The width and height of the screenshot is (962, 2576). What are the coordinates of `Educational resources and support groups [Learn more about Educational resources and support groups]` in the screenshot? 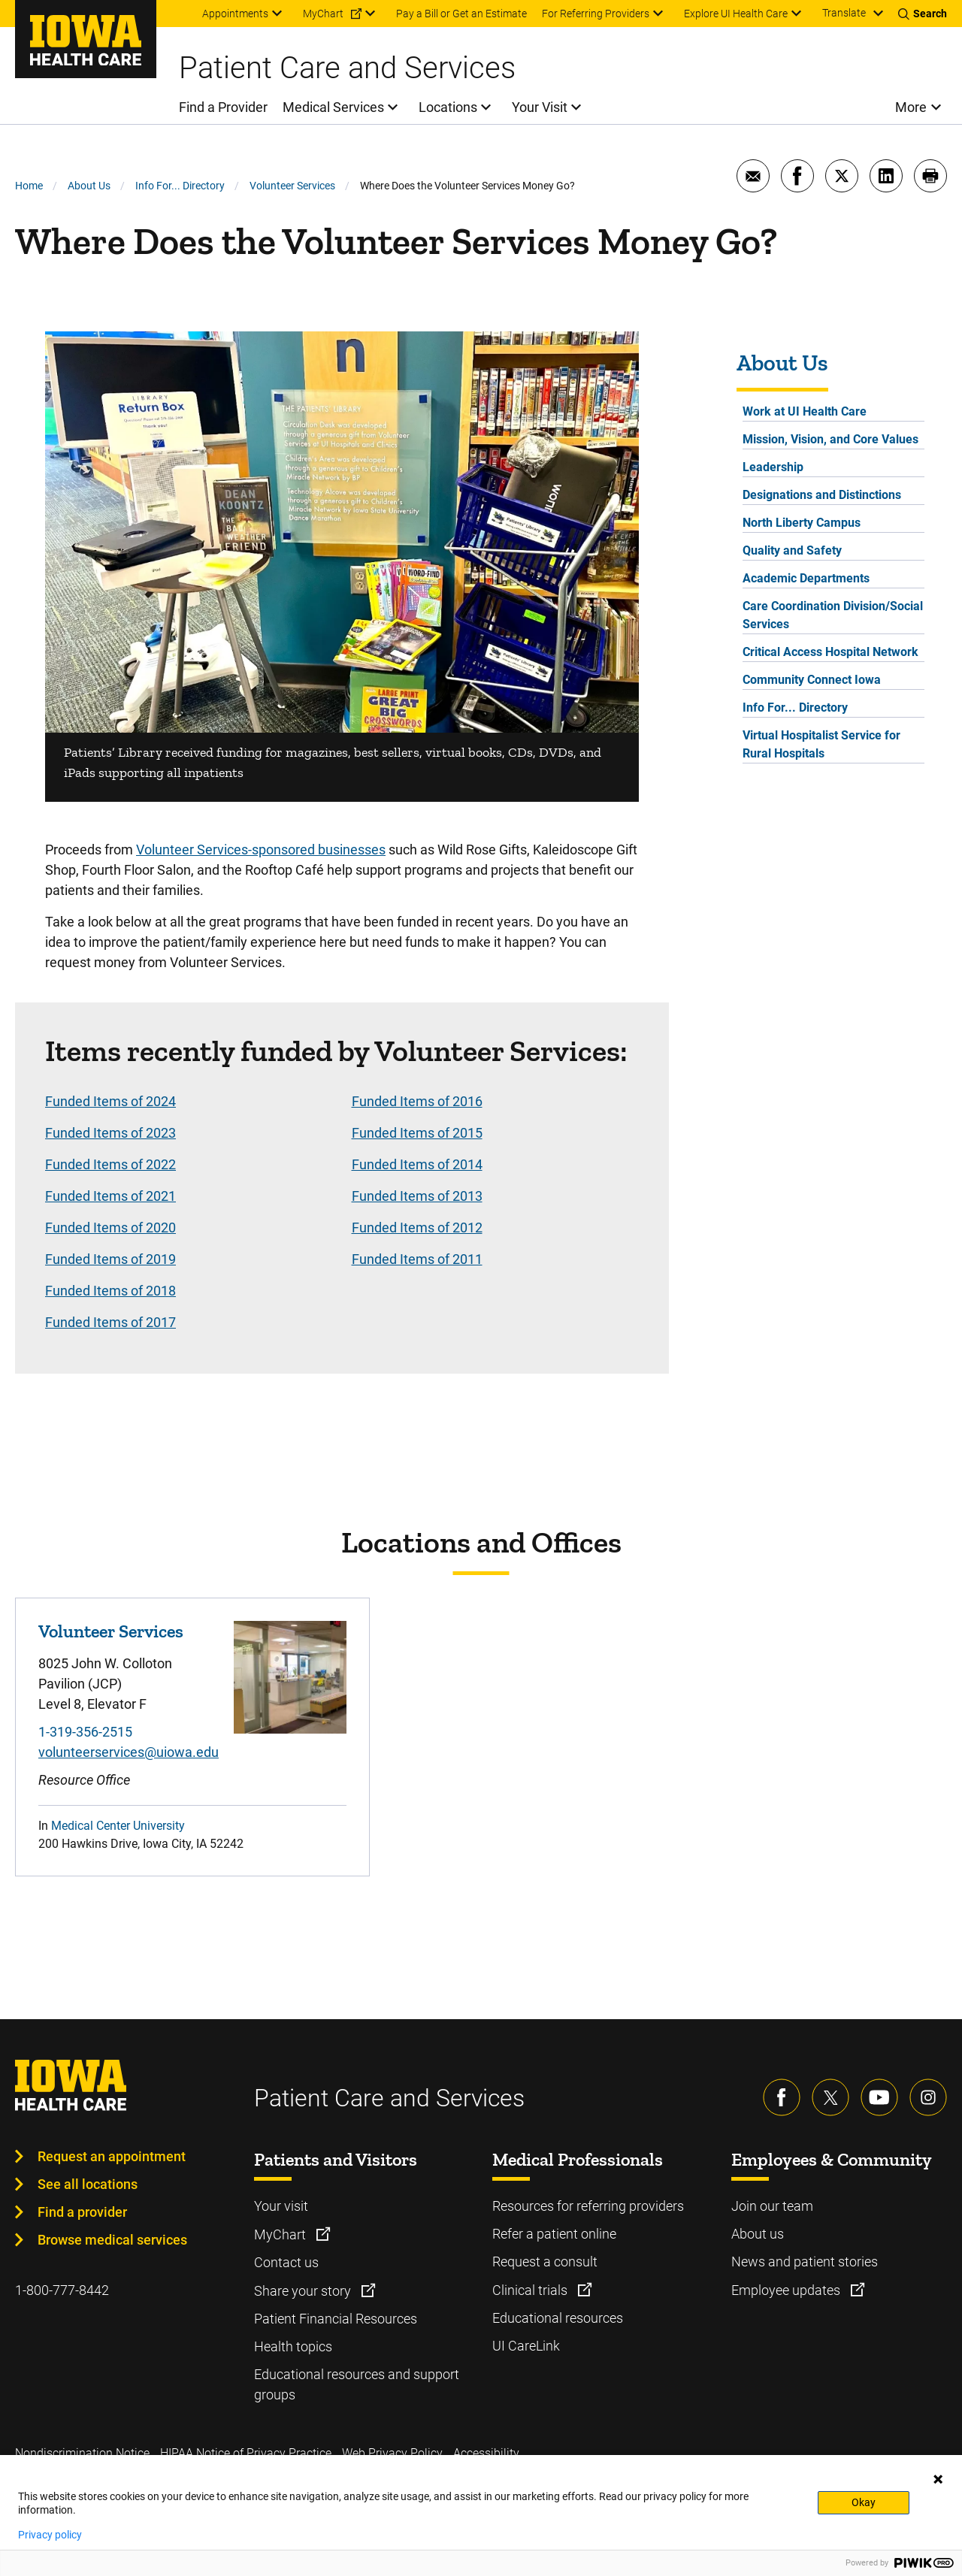 It's located at (356, 2384).